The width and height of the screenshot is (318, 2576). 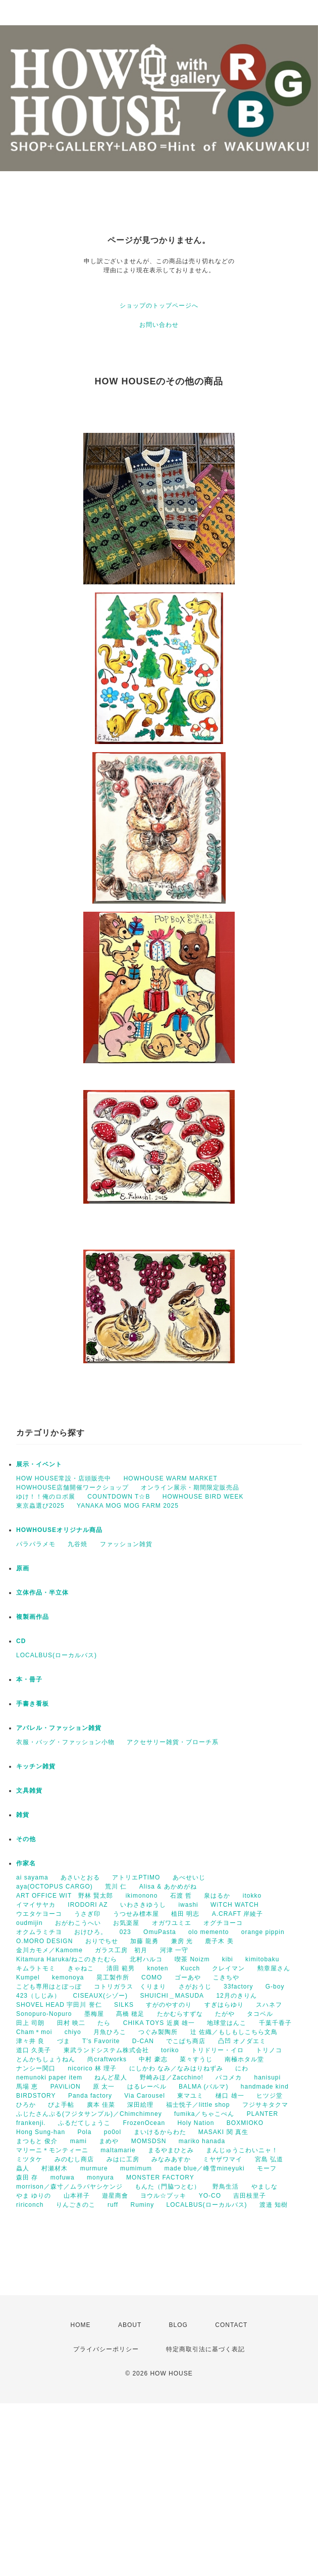 I want to click on ART OFFICE WIT 野林 賢太郎, so click(x=64, y=1895).